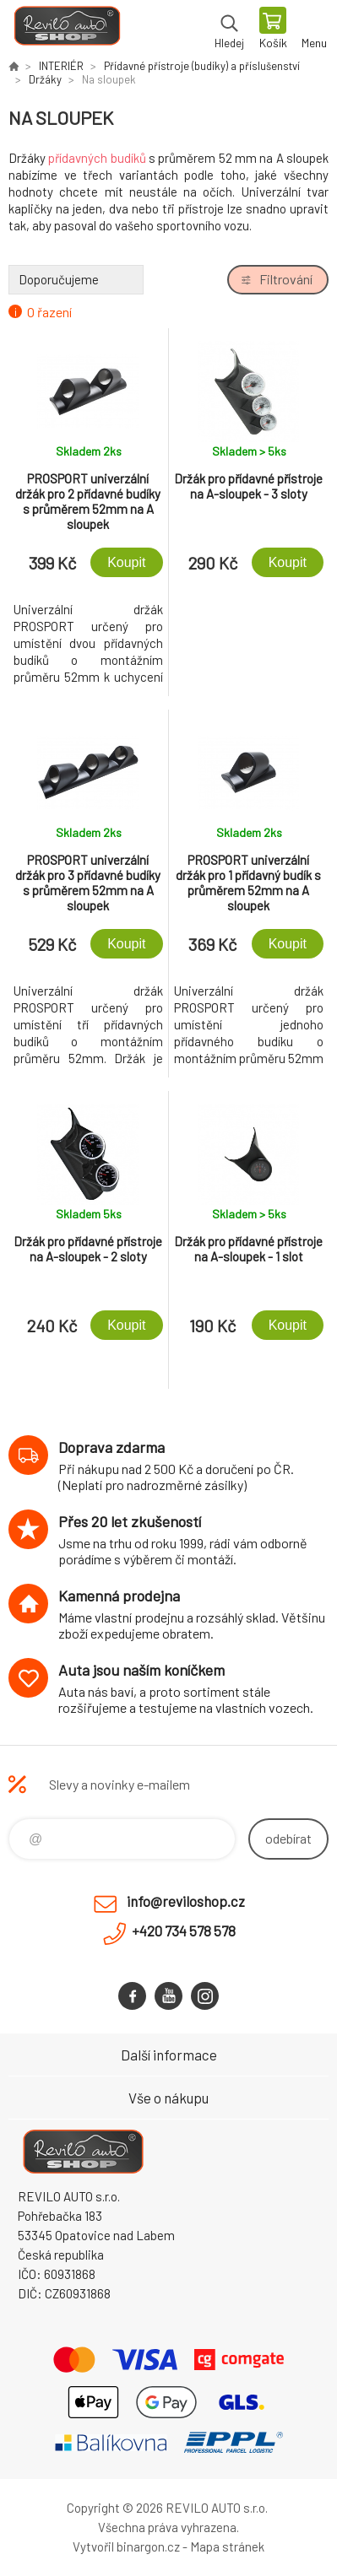 Image resolution: width=337 pixels, height=2576 pixels. What do you see at coordinates (126, 562) in the screenshot?
I see `Koupit` at bounding box center [126, 562].